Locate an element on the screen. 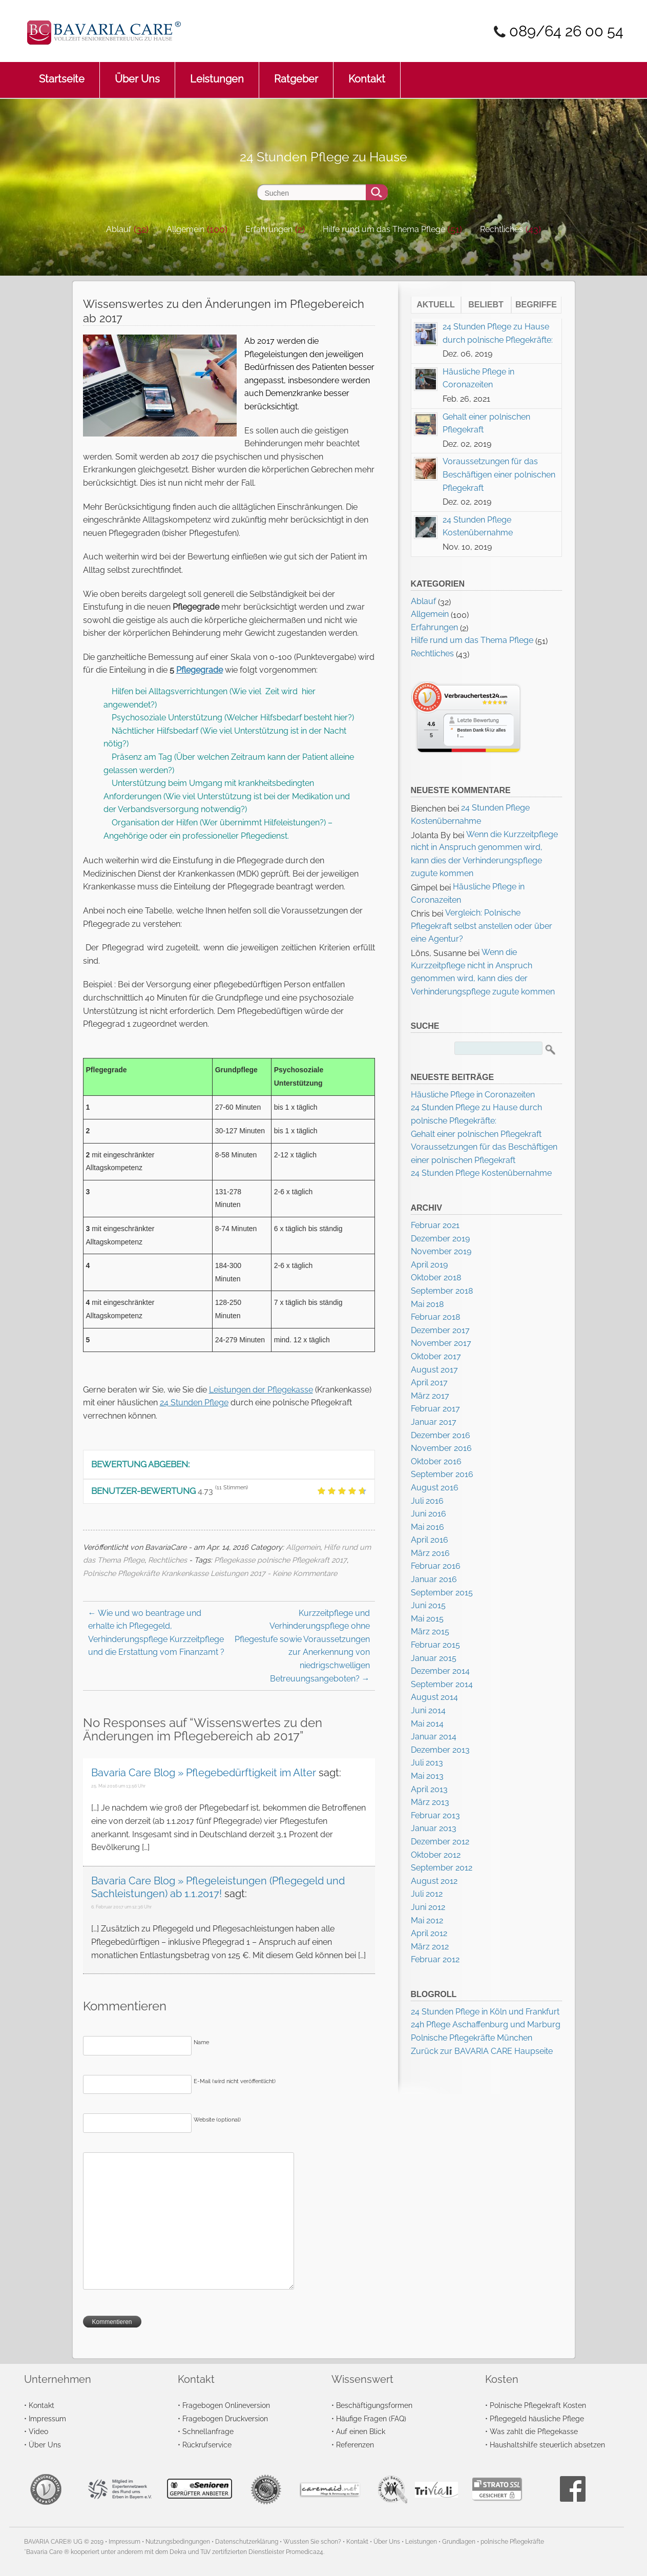 The image size is (647, 2576). Mai 2016 is located at coordinates (427, 1527).